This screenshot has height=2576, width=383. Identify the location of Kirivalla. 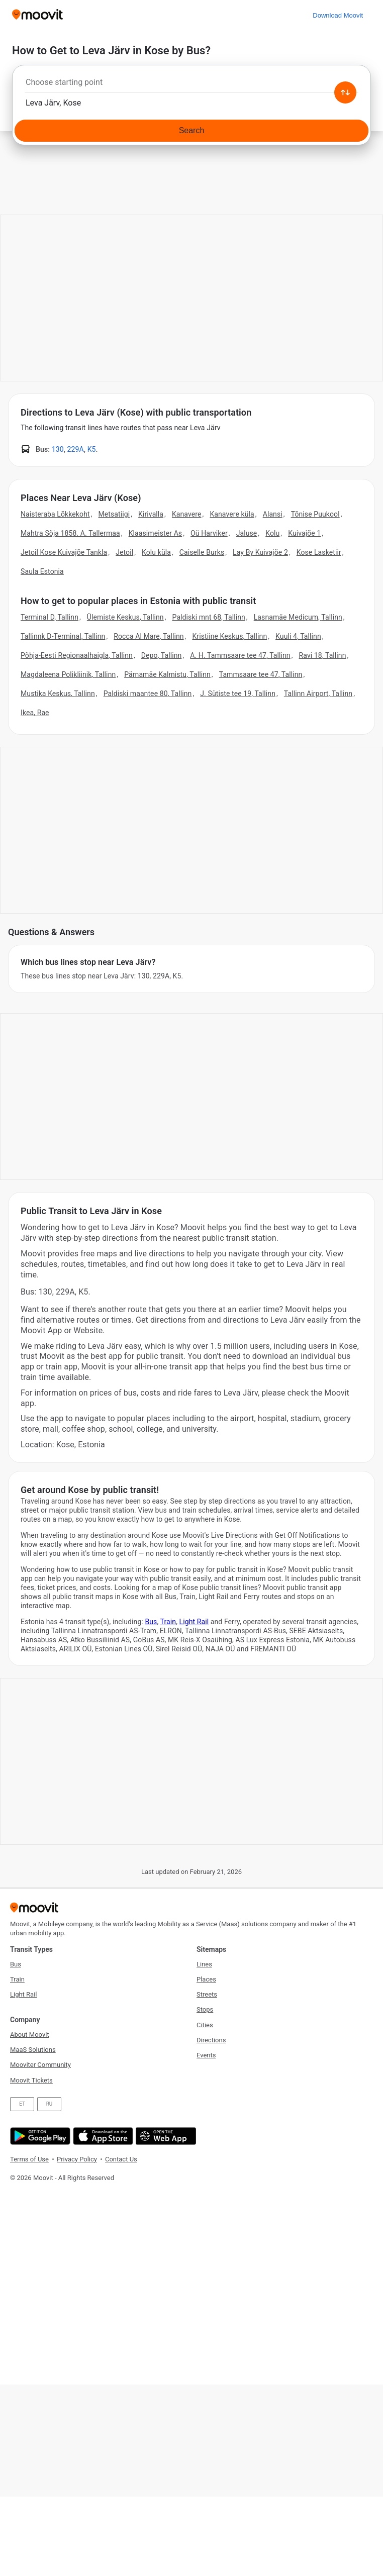
(150, 514).